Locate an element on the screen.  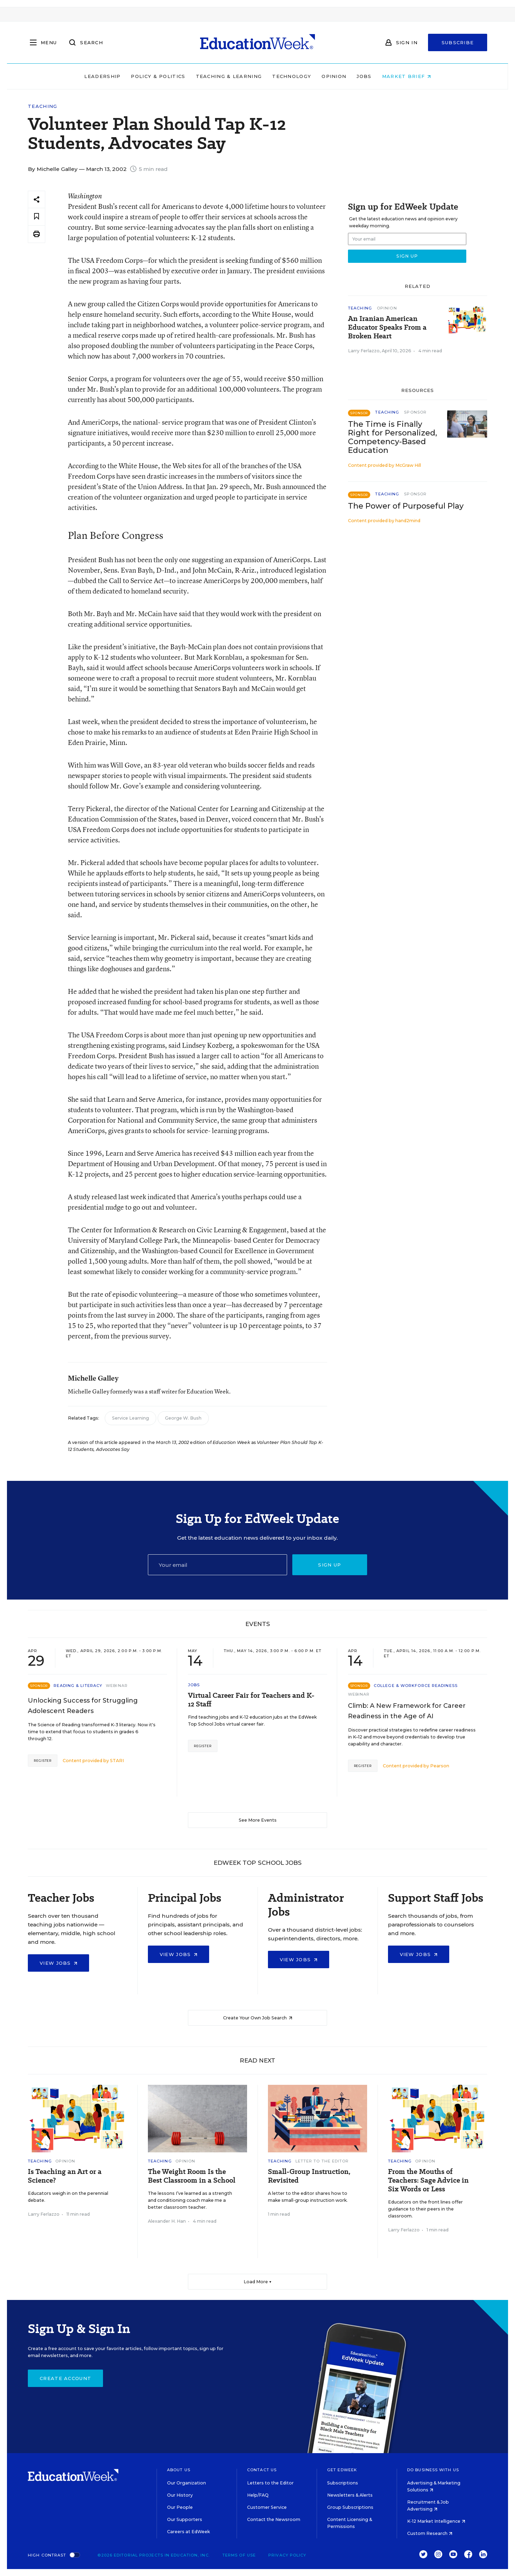
Our Supporters is located at coordinates (184, 2519).